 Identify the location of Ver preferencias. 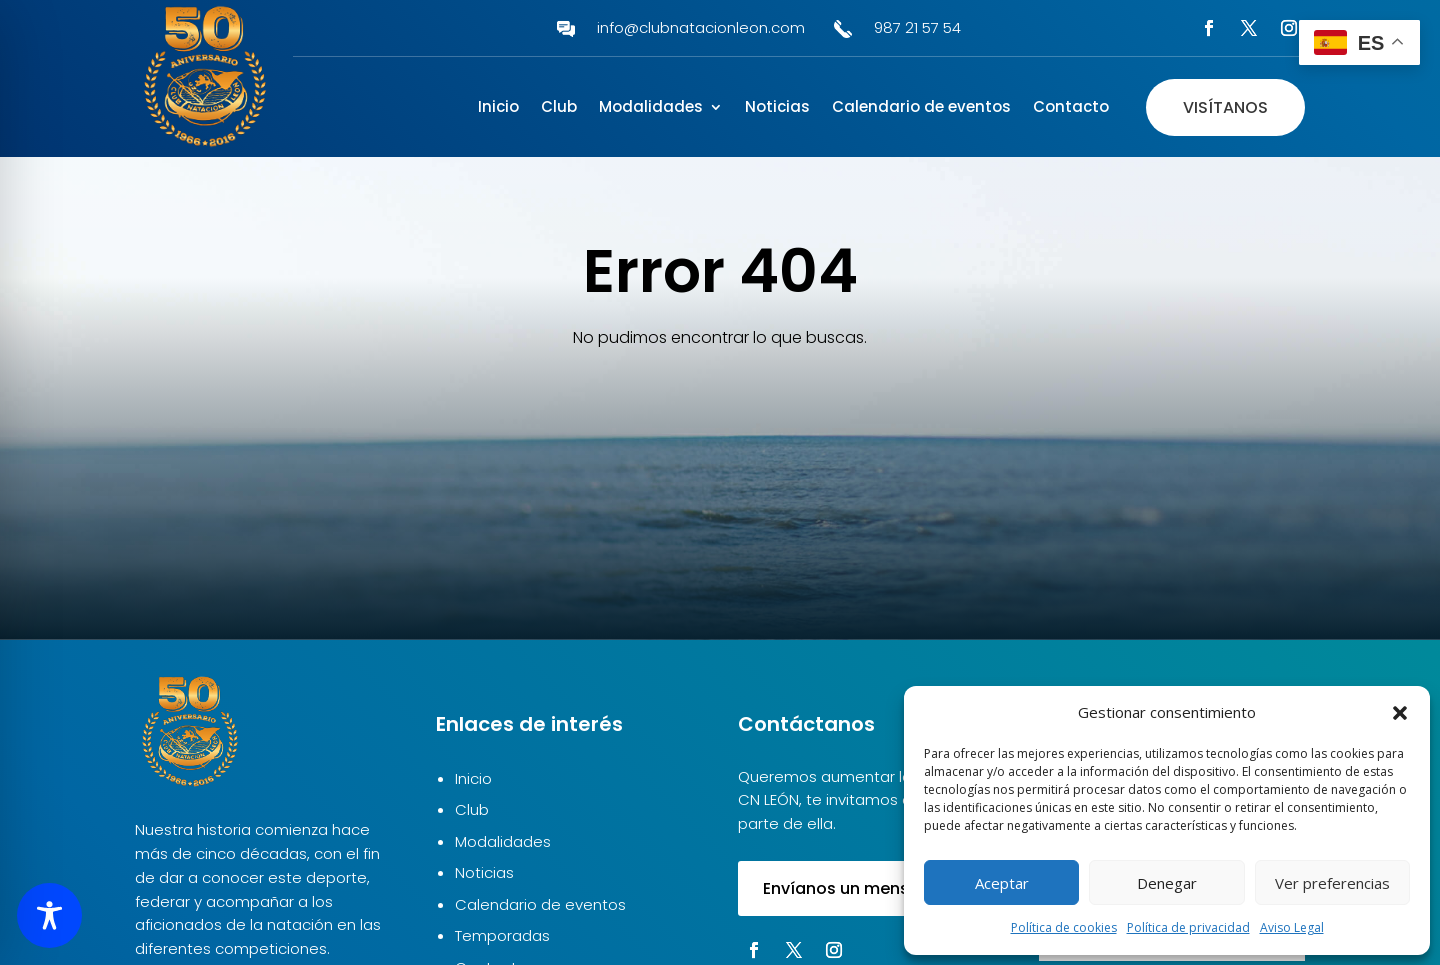
(1332, 883).